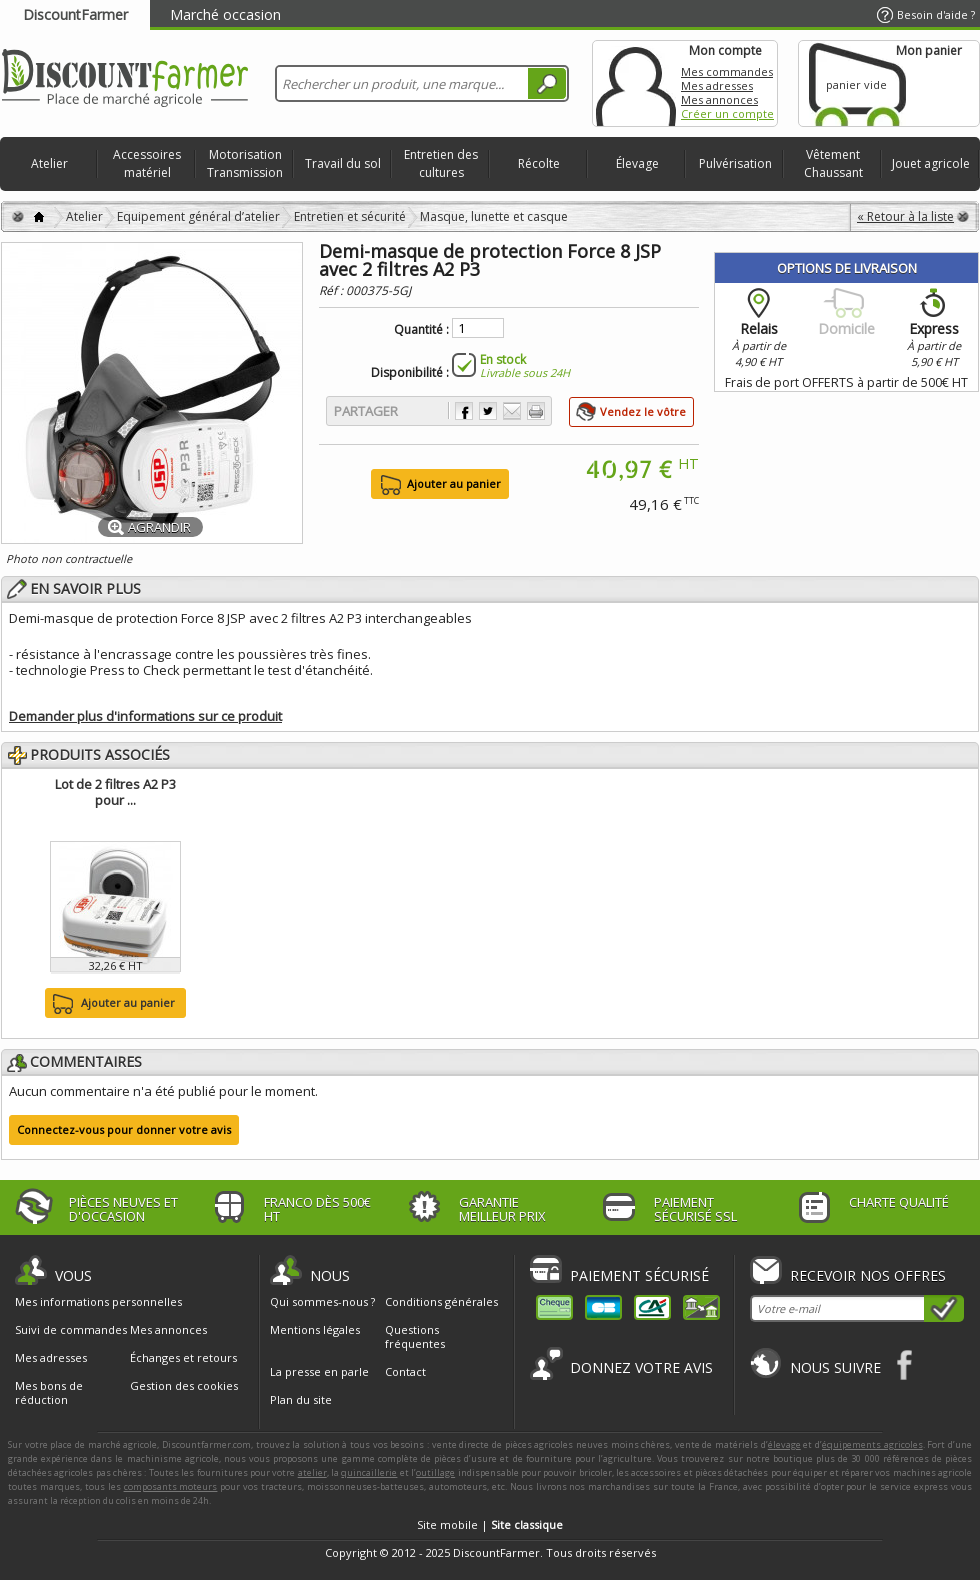 This screenshot has height=1580, width=980. I want to click on équipements agricoles, so click(872, 1444).